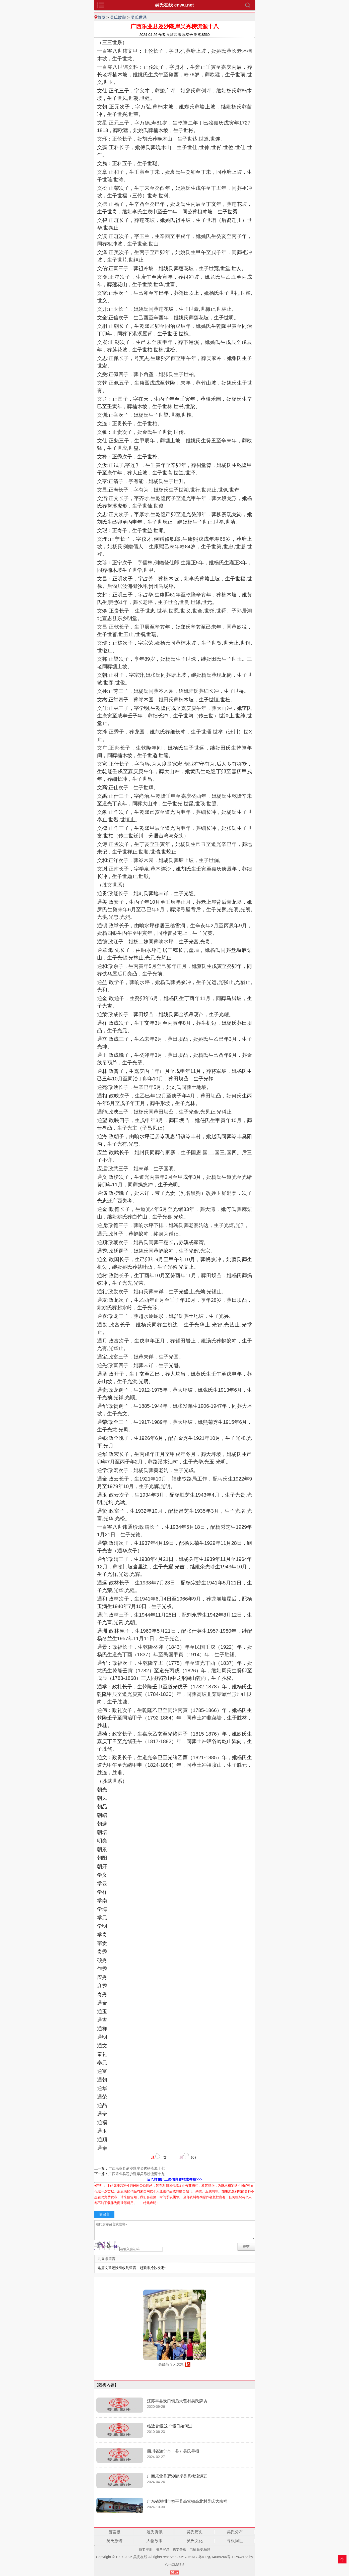  Describe the element at coordinates (235, 2532) in the screenshot. I see `吴氏分布` at that location.